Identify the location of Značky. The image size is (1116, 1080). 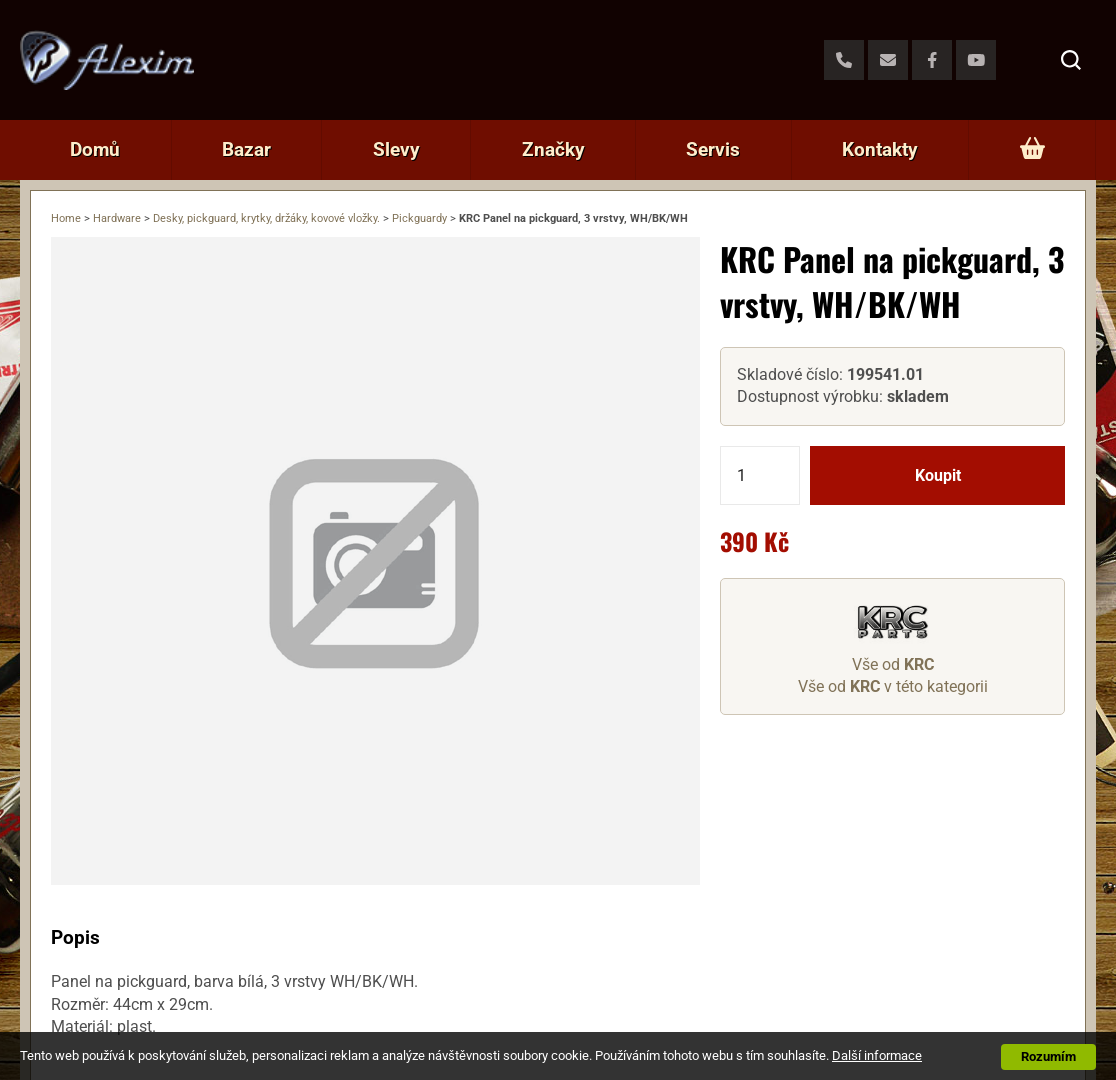
(553, 149).